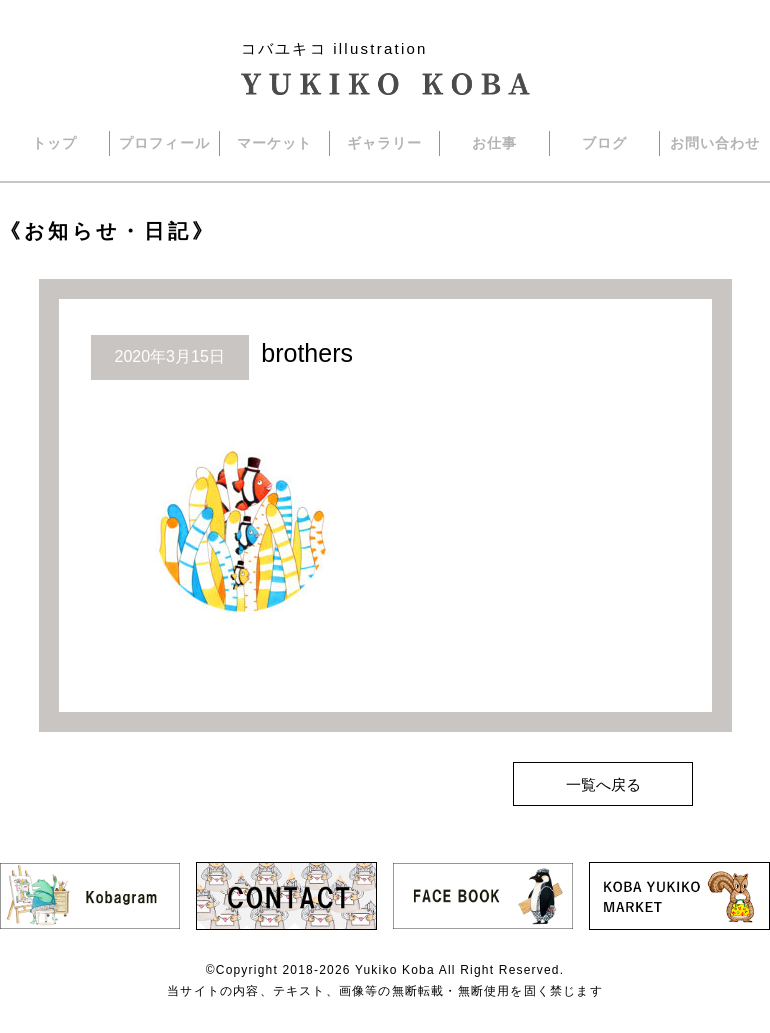 This screenshot has height=1033, width=770. What do you see at coordinates (604, 143) in the screenshot?
I see `ブログ` at bounding box center [604, 143].